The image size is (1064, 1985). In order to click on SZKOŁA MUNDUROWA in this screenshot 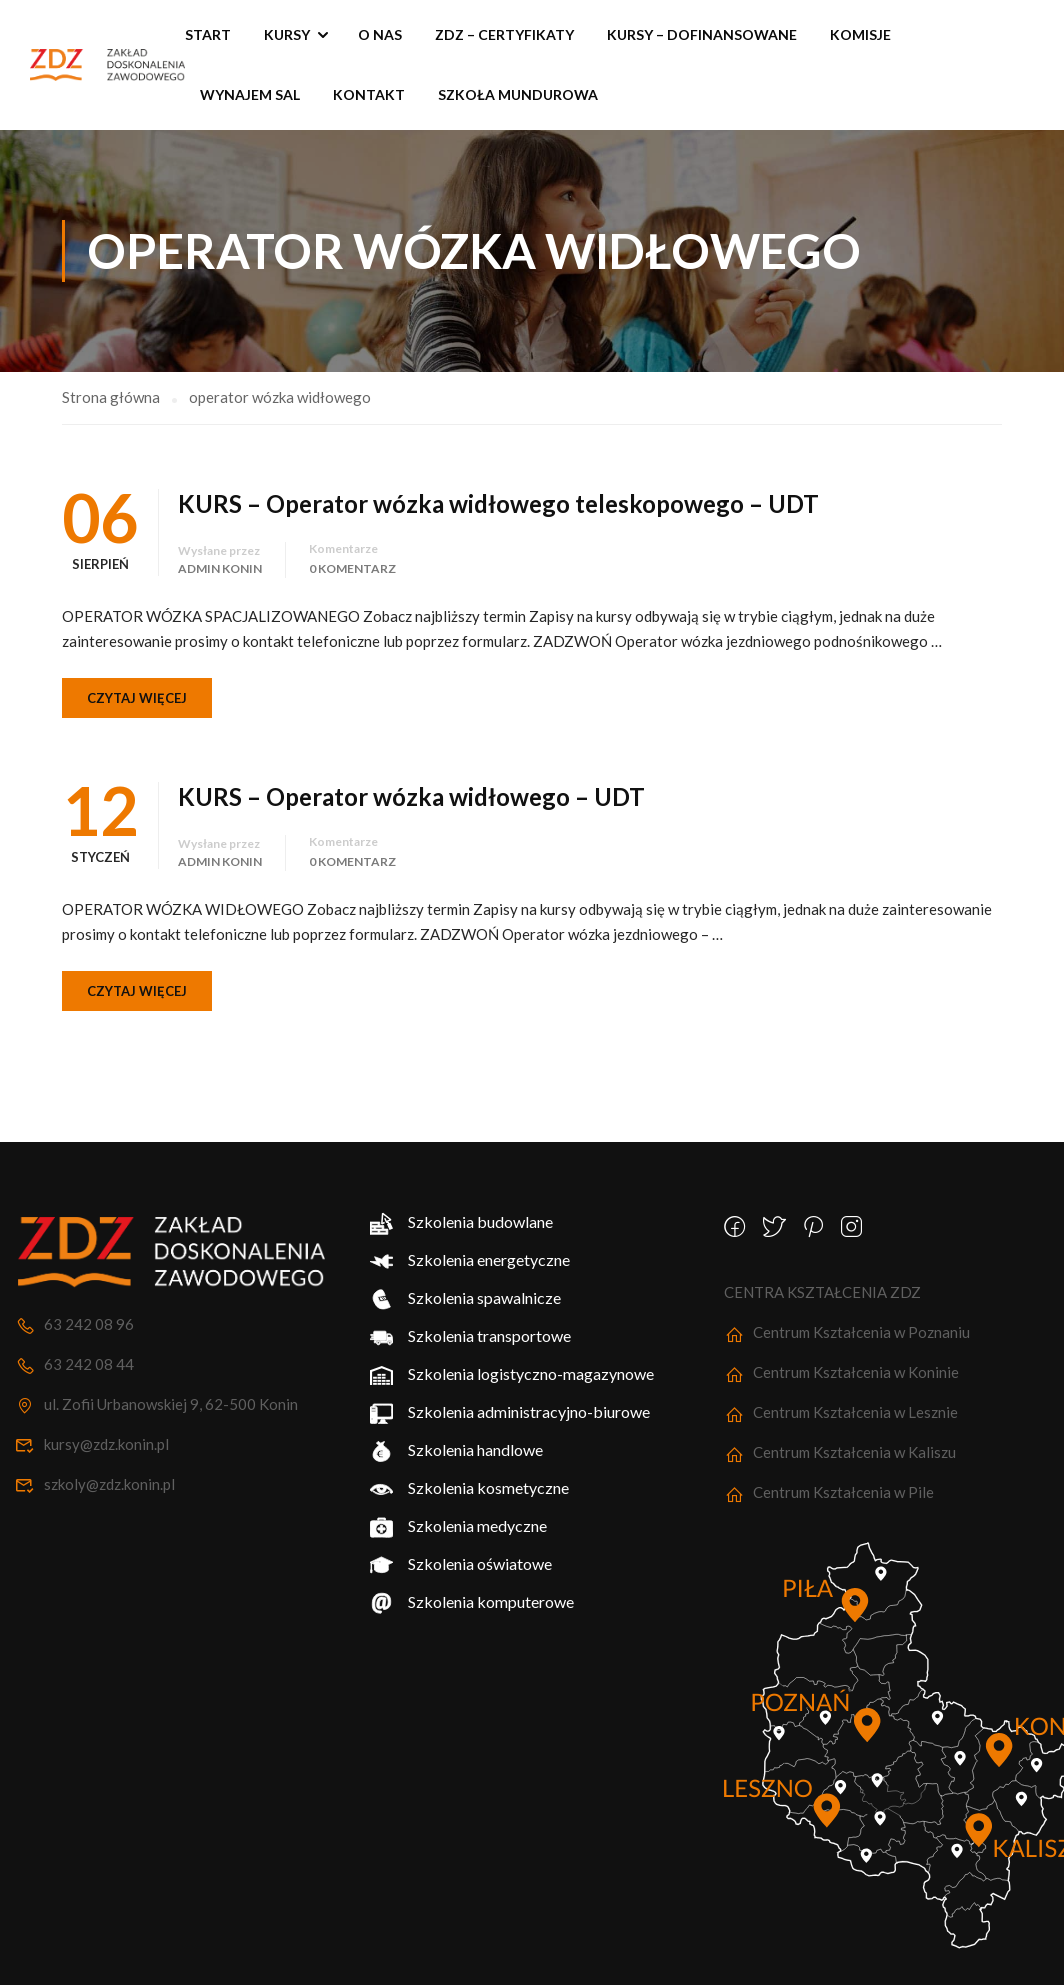, I will do `click(518, 94)`.